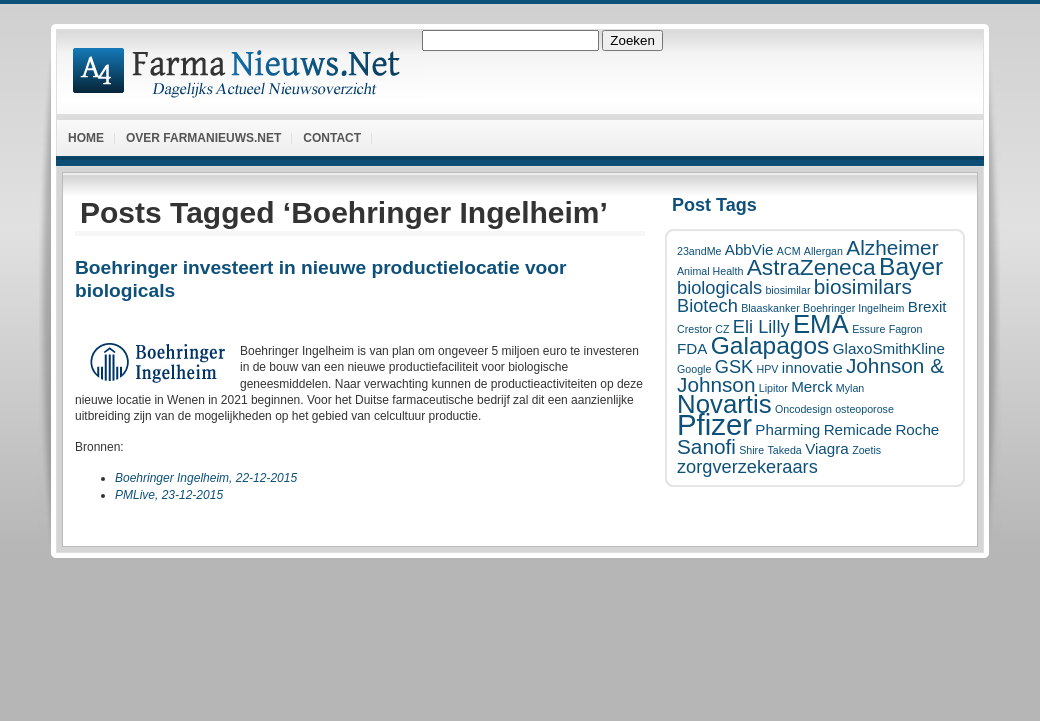  I want to click on 23andMe [23andMe (1 item)], so click(699, 251).